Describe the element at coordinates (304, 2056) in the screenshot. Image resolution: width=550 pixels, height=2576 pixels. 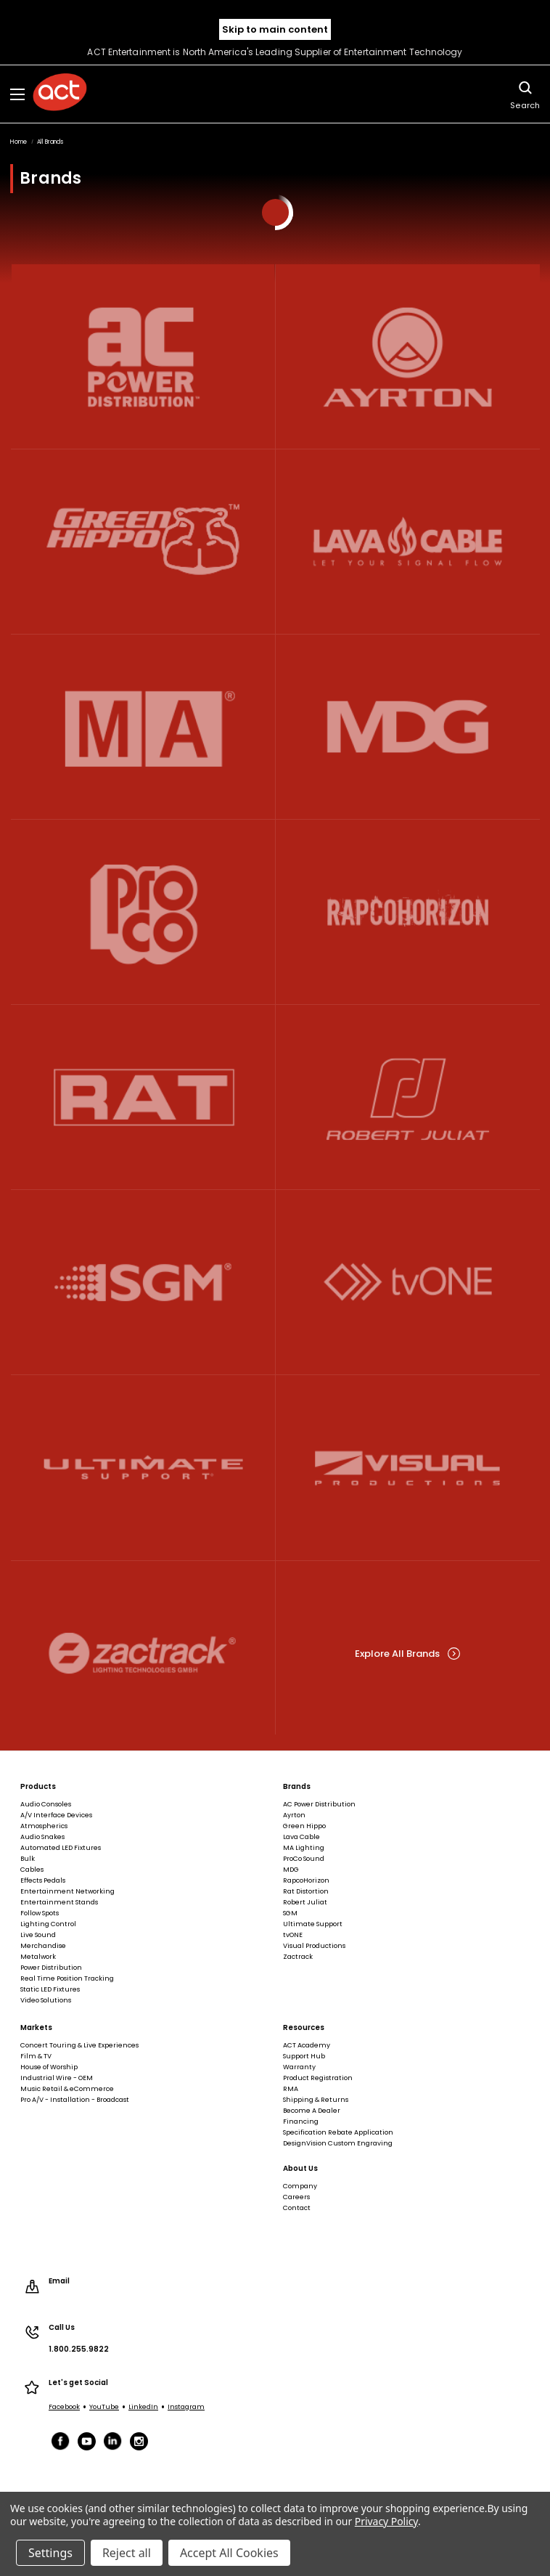
I see `Support Hub [Support Hub, footer link]` at that location.